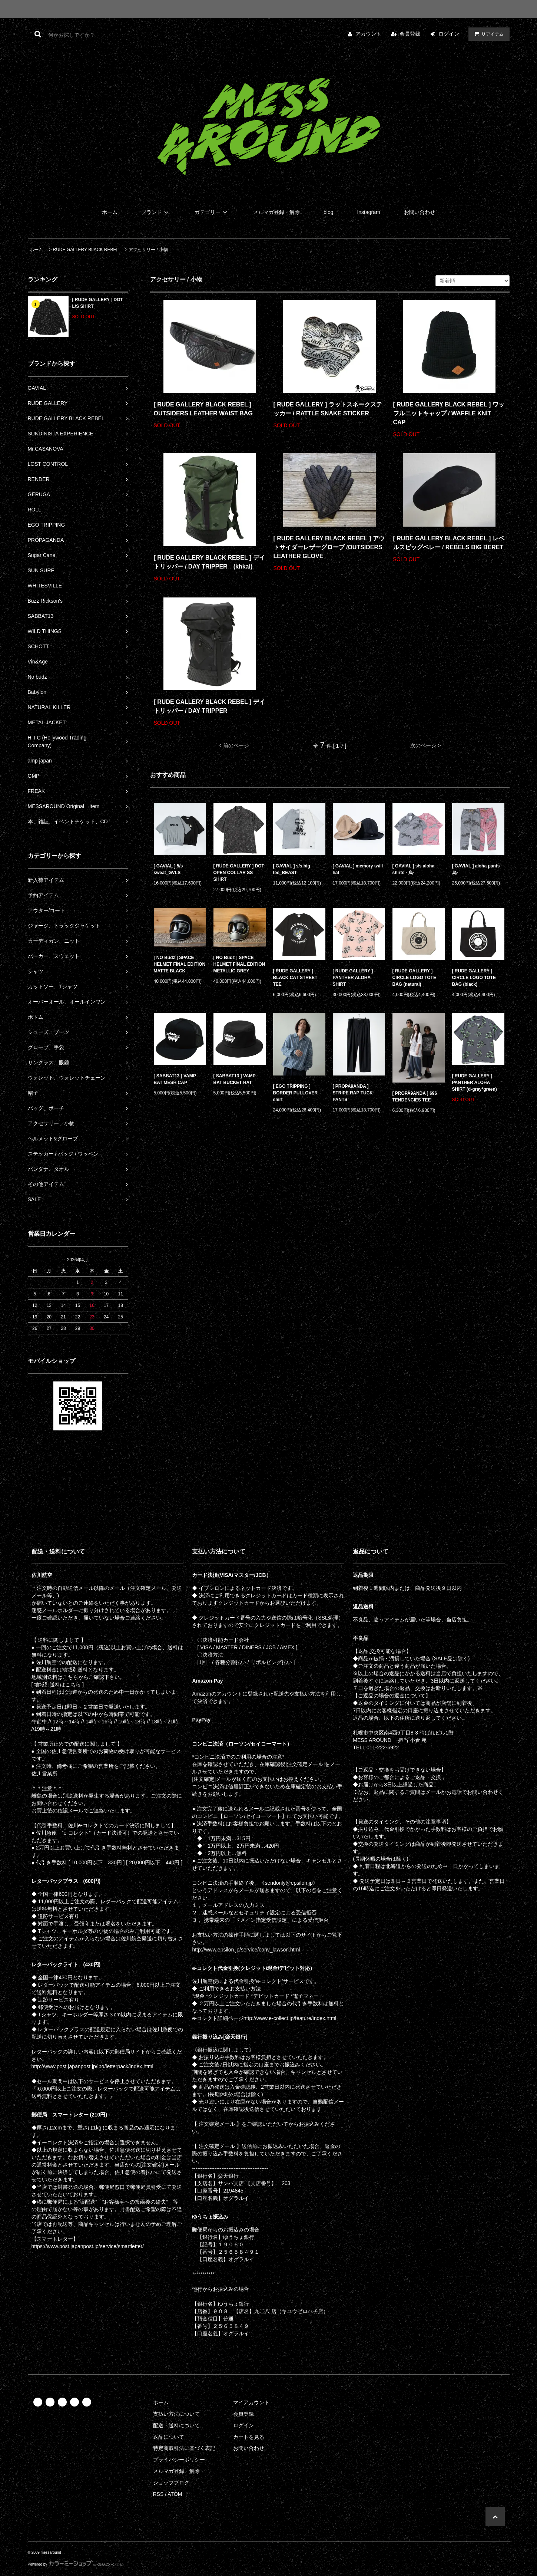 This screenshot has width=537, height=2576. What do you see at coordinates (203, 408) in the screenshot?
I see `[ RUDE GALLERY BLACK REBEL ] OUTSIDERS LEATHER WAIST BAG` at bounding box center [203, 408].